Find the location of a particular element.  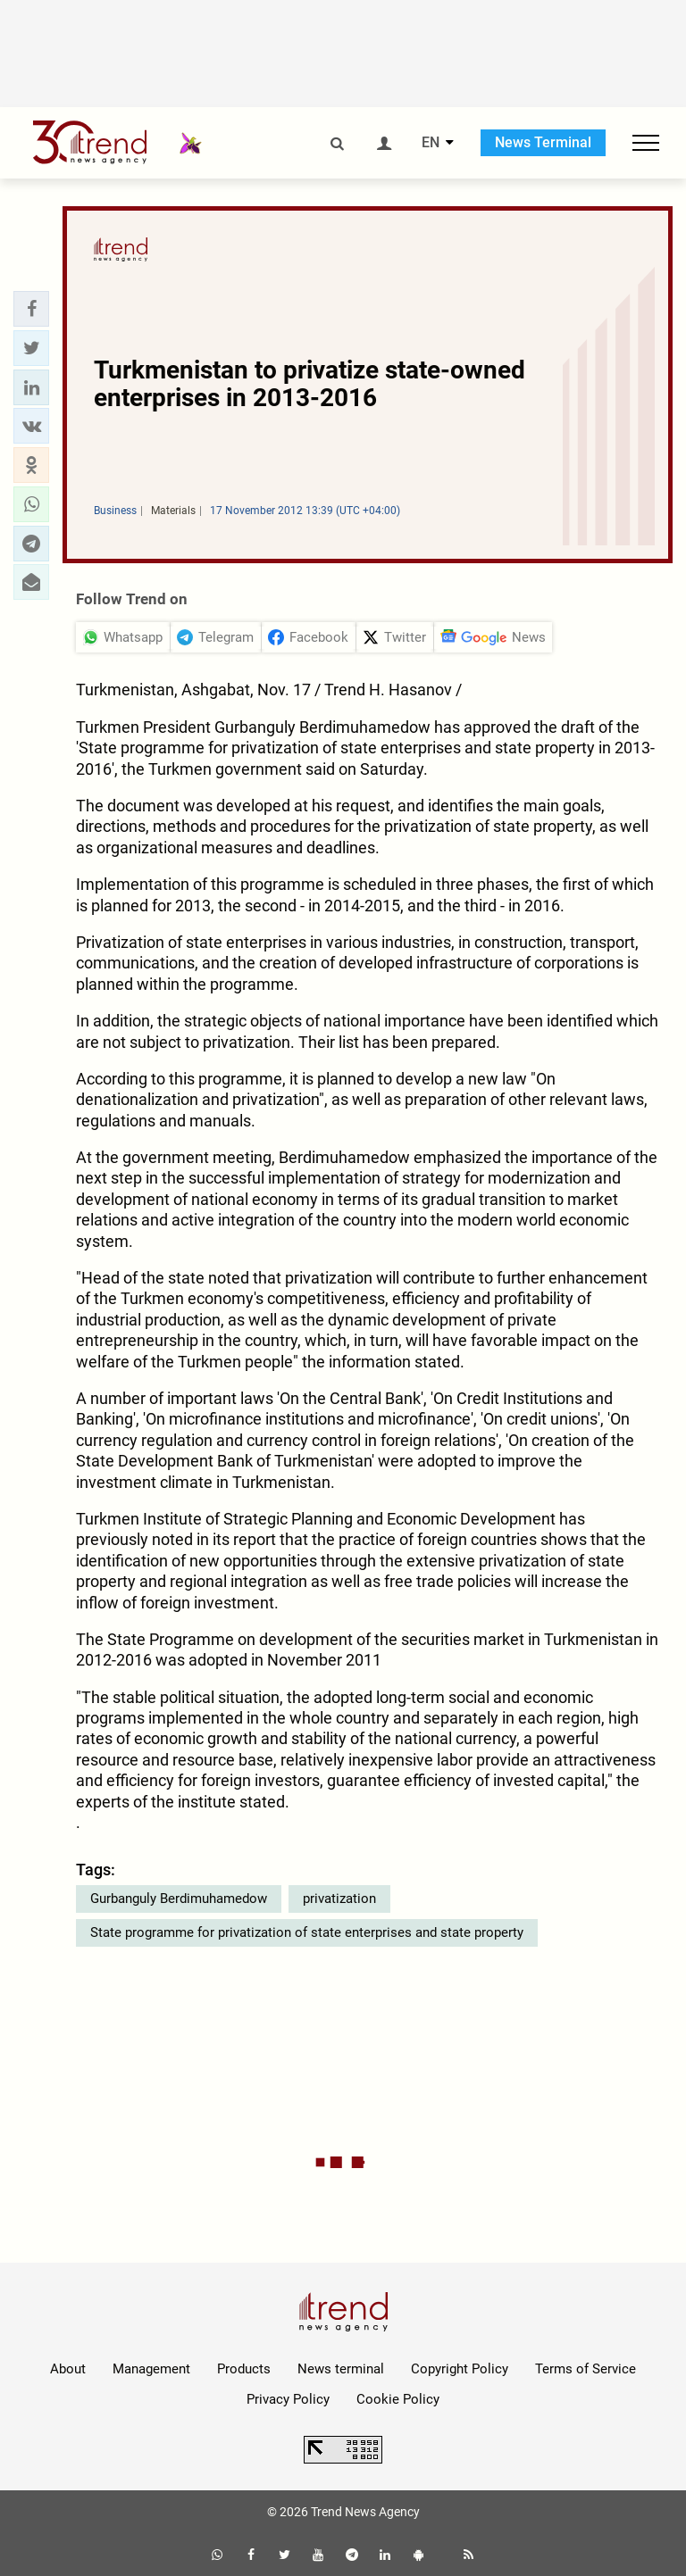

Terms of Service is located at coordinates (585, 2369).